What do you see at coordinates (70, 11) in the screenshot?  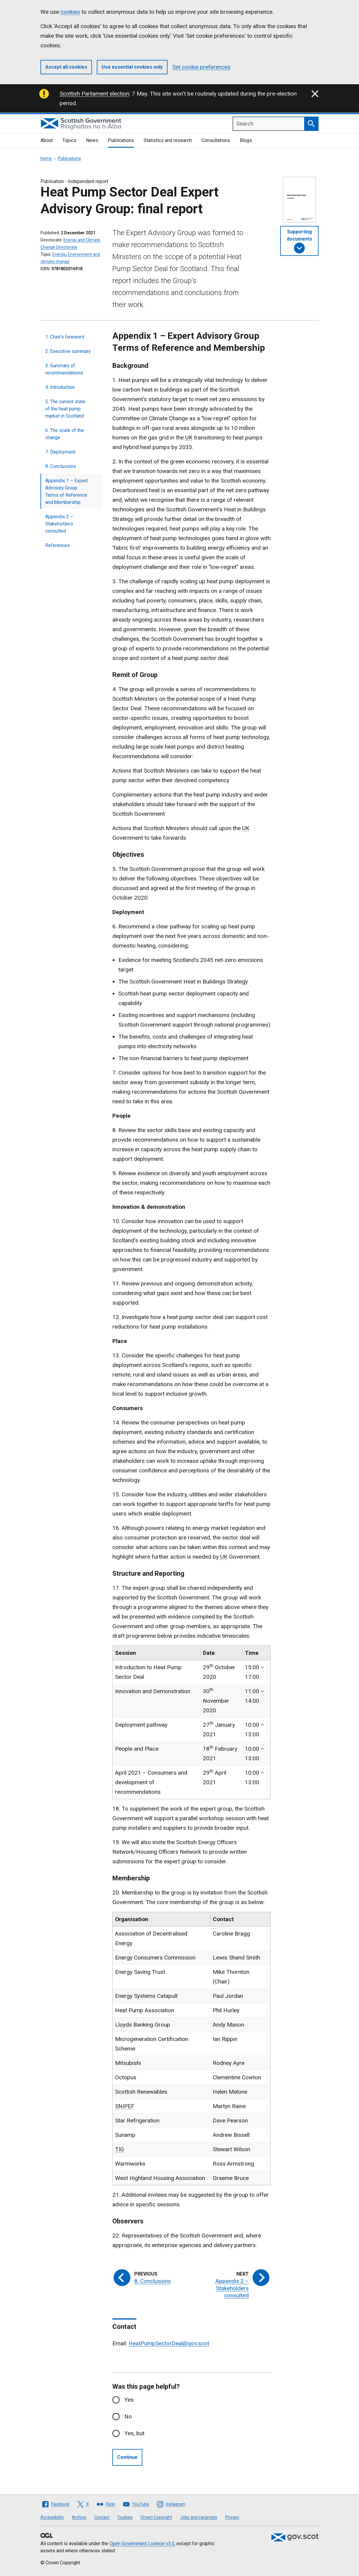 I see `cookies` at bounding box center [70, 11].